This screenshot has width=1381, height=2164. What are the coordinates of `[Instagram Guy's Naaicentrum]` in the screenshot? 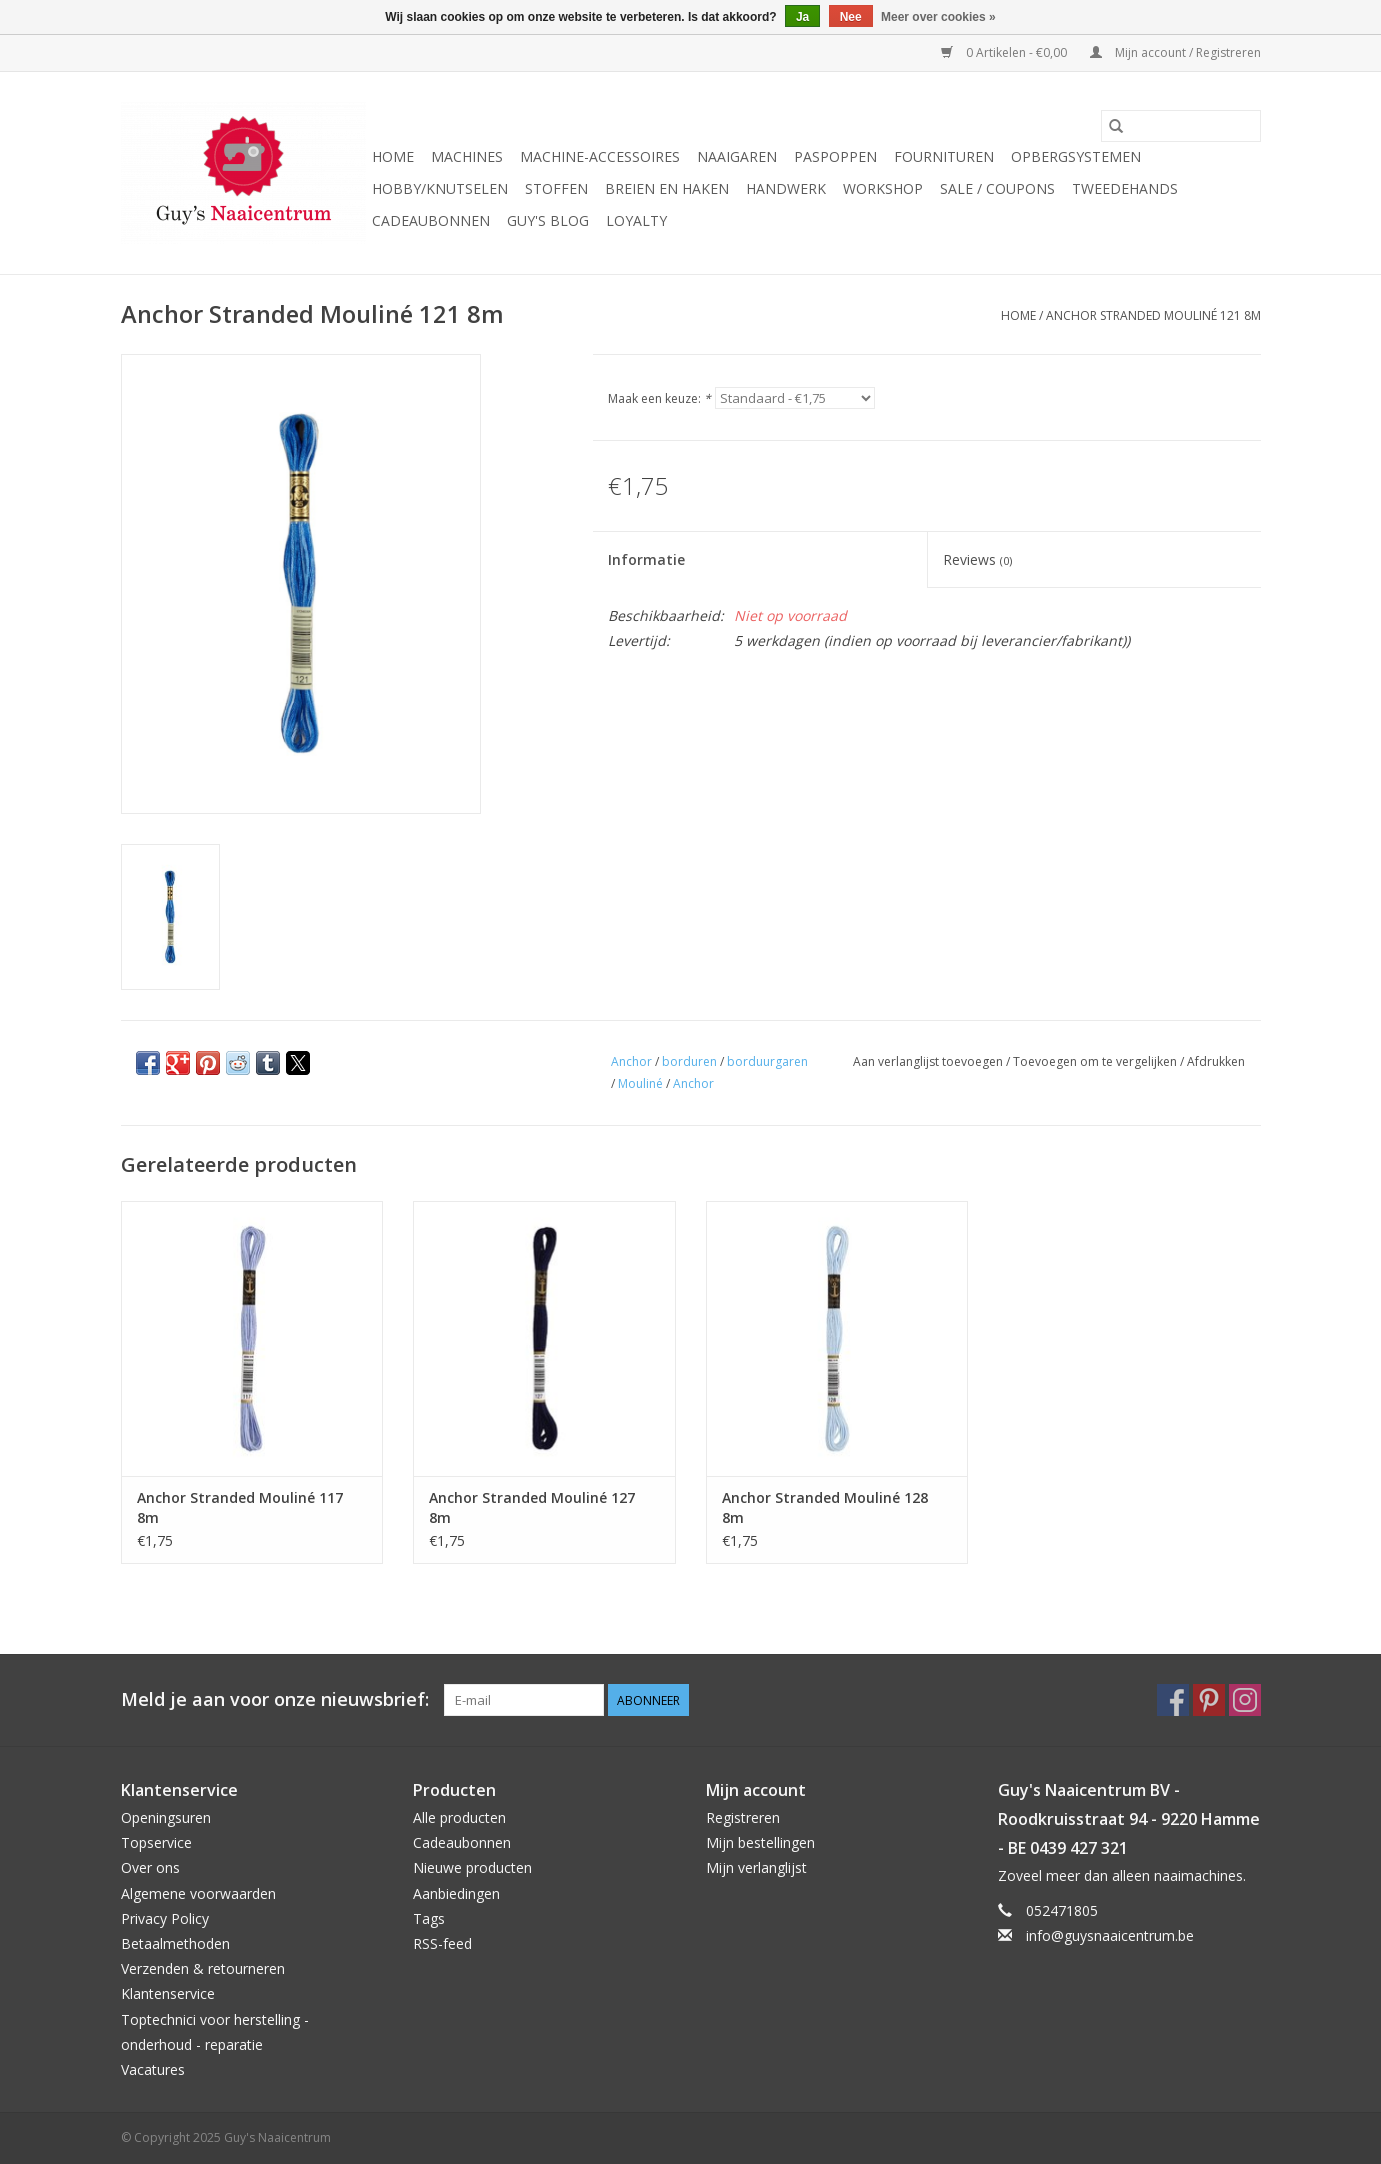 It's located at (1245, 1700).